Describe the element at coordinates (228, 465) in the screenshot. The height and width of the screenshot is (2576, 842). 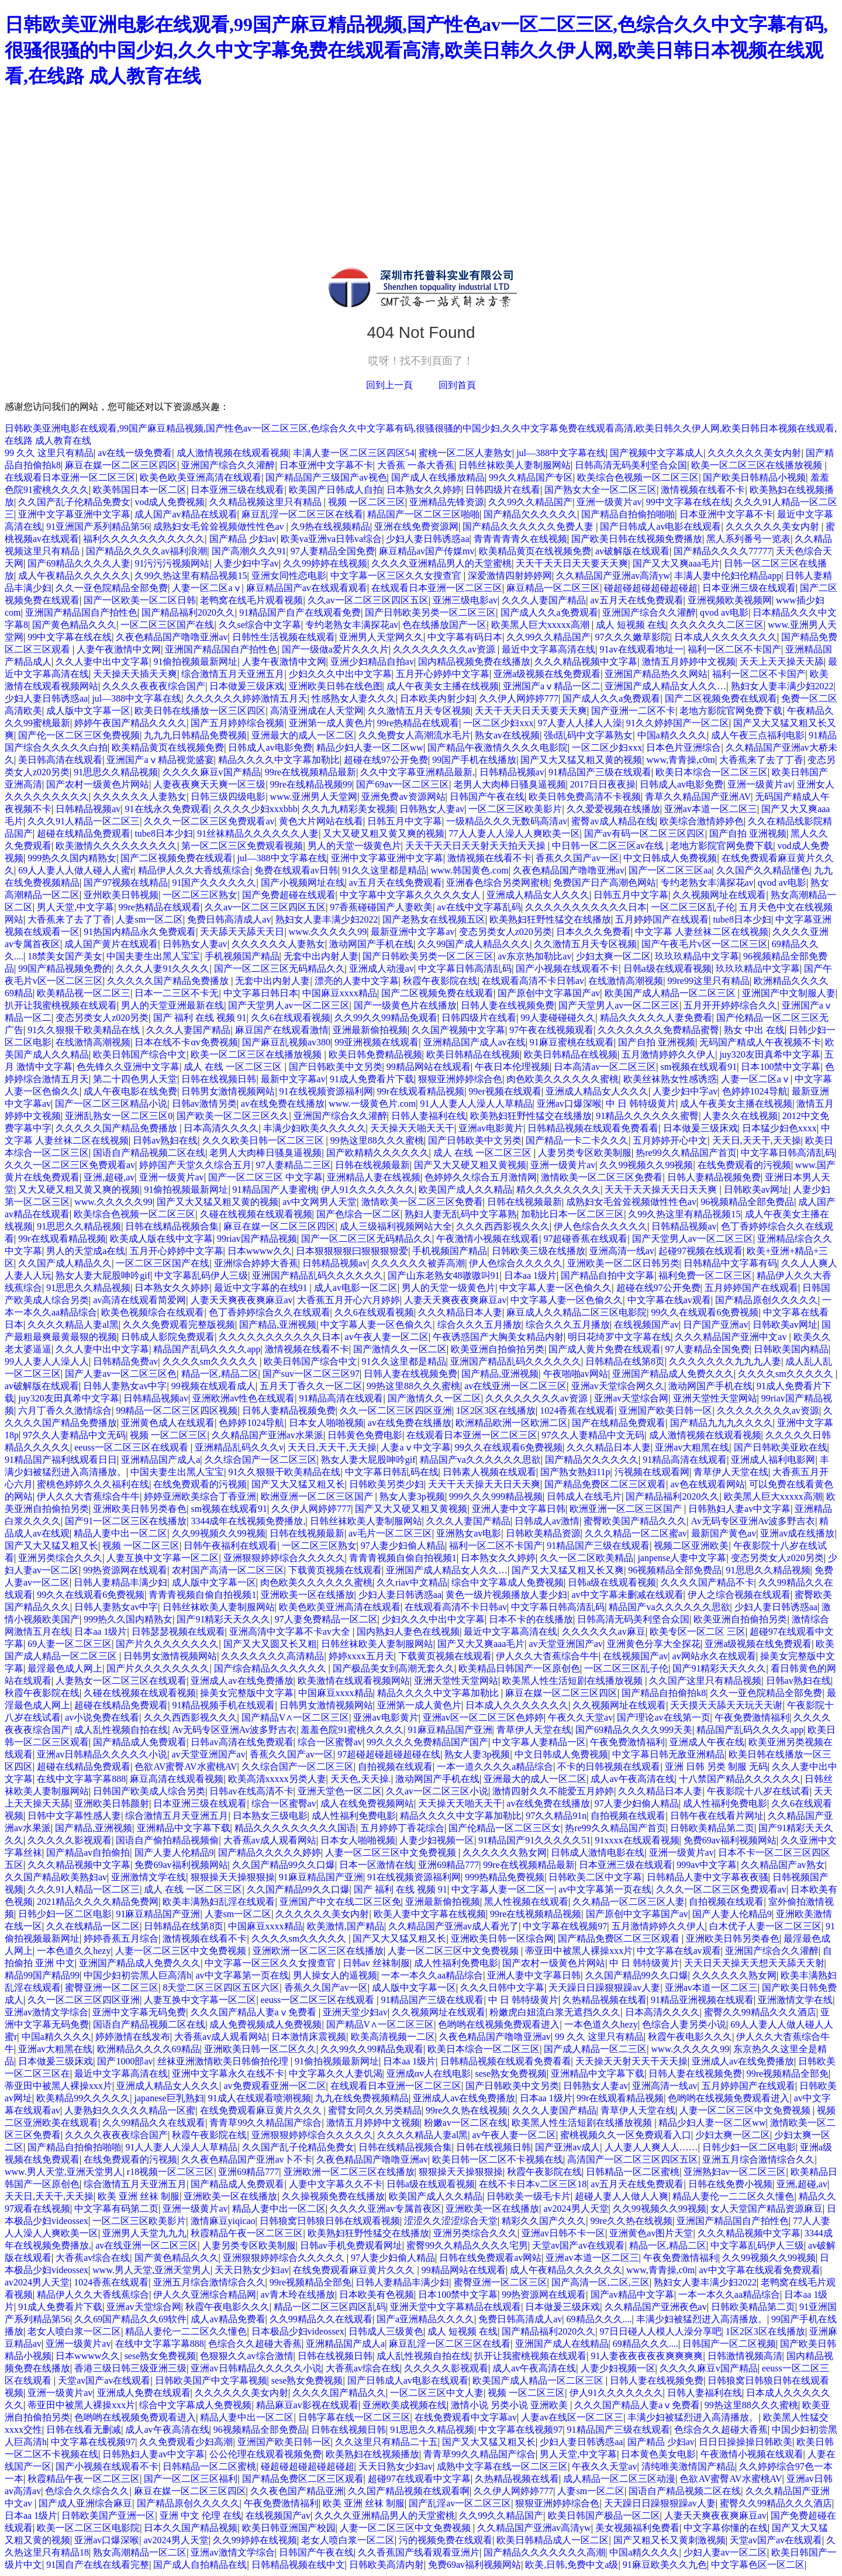
I see `亚洲国产综合久久灌醉` at that location.